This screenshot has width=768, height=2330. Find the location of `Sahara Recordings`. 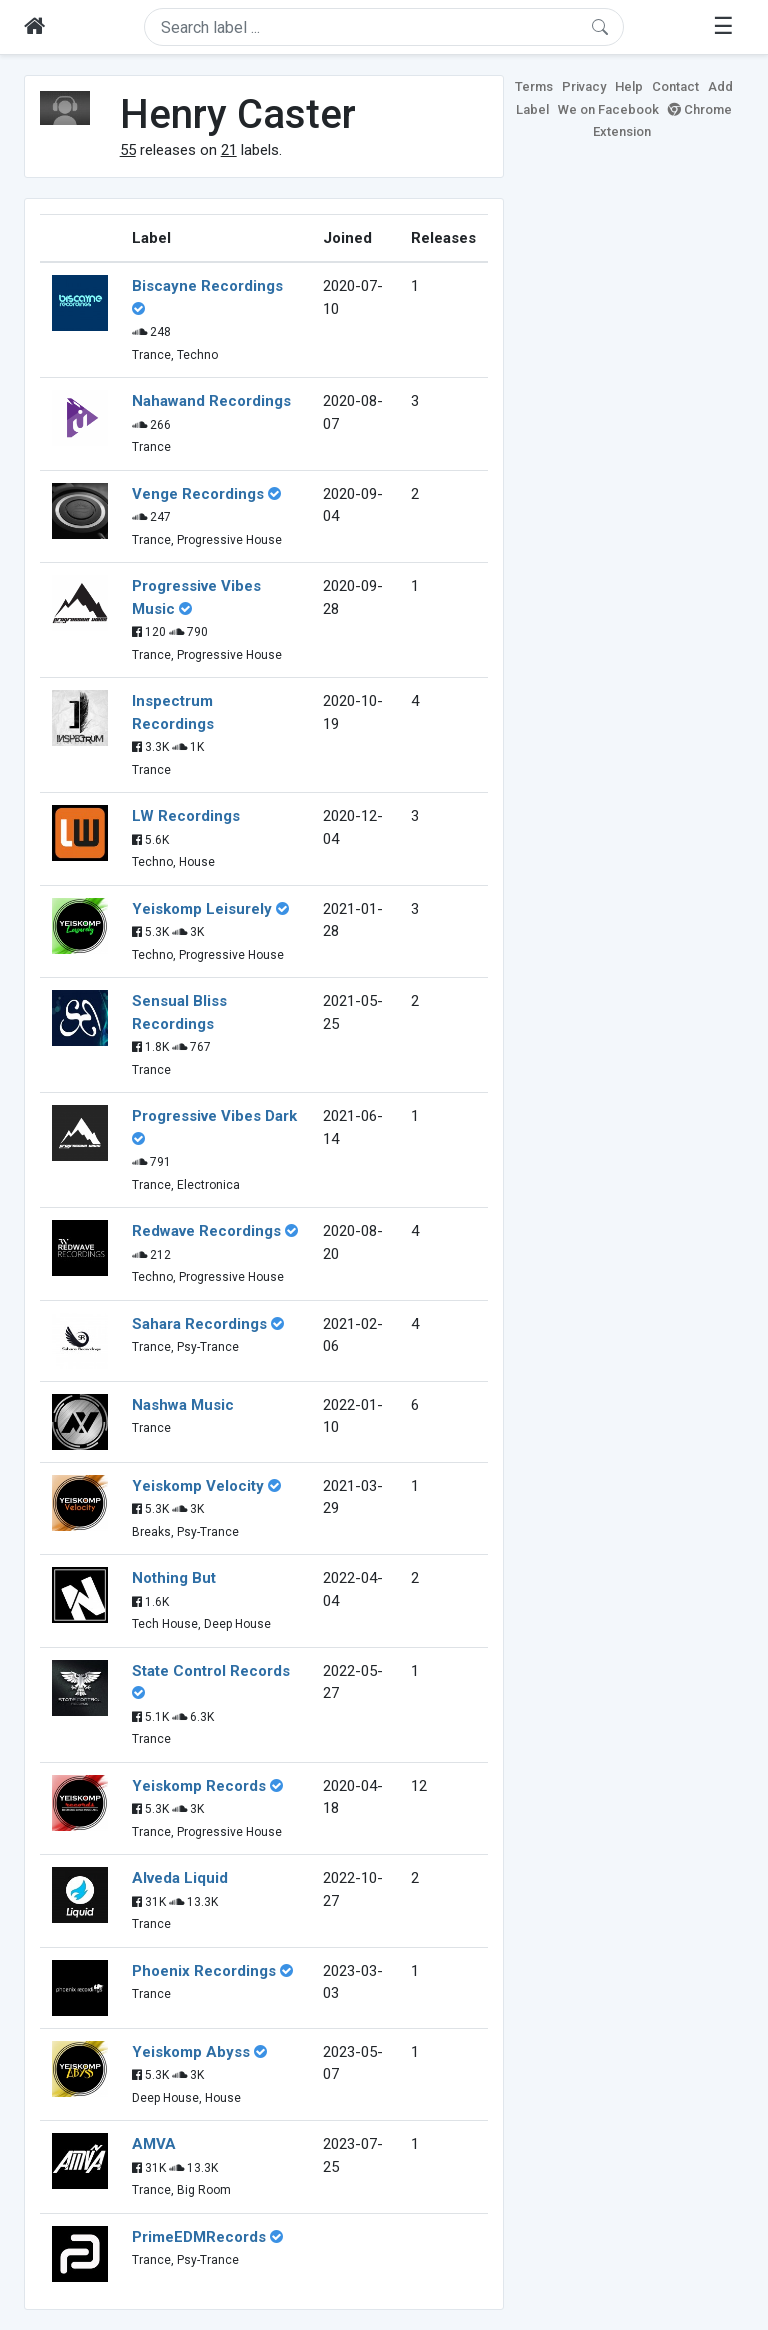

Sahara Recordings is located at coordinates (199, 1324).